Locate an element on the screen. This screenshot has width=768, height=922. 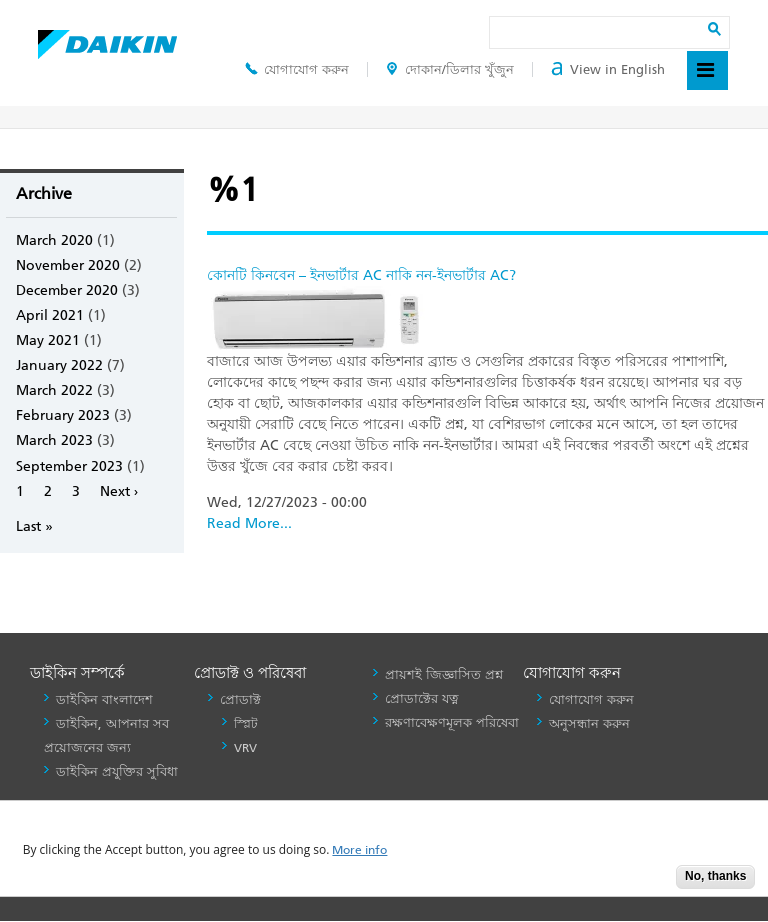
প্রোডাক্ট is located at coordinates (240, 699).